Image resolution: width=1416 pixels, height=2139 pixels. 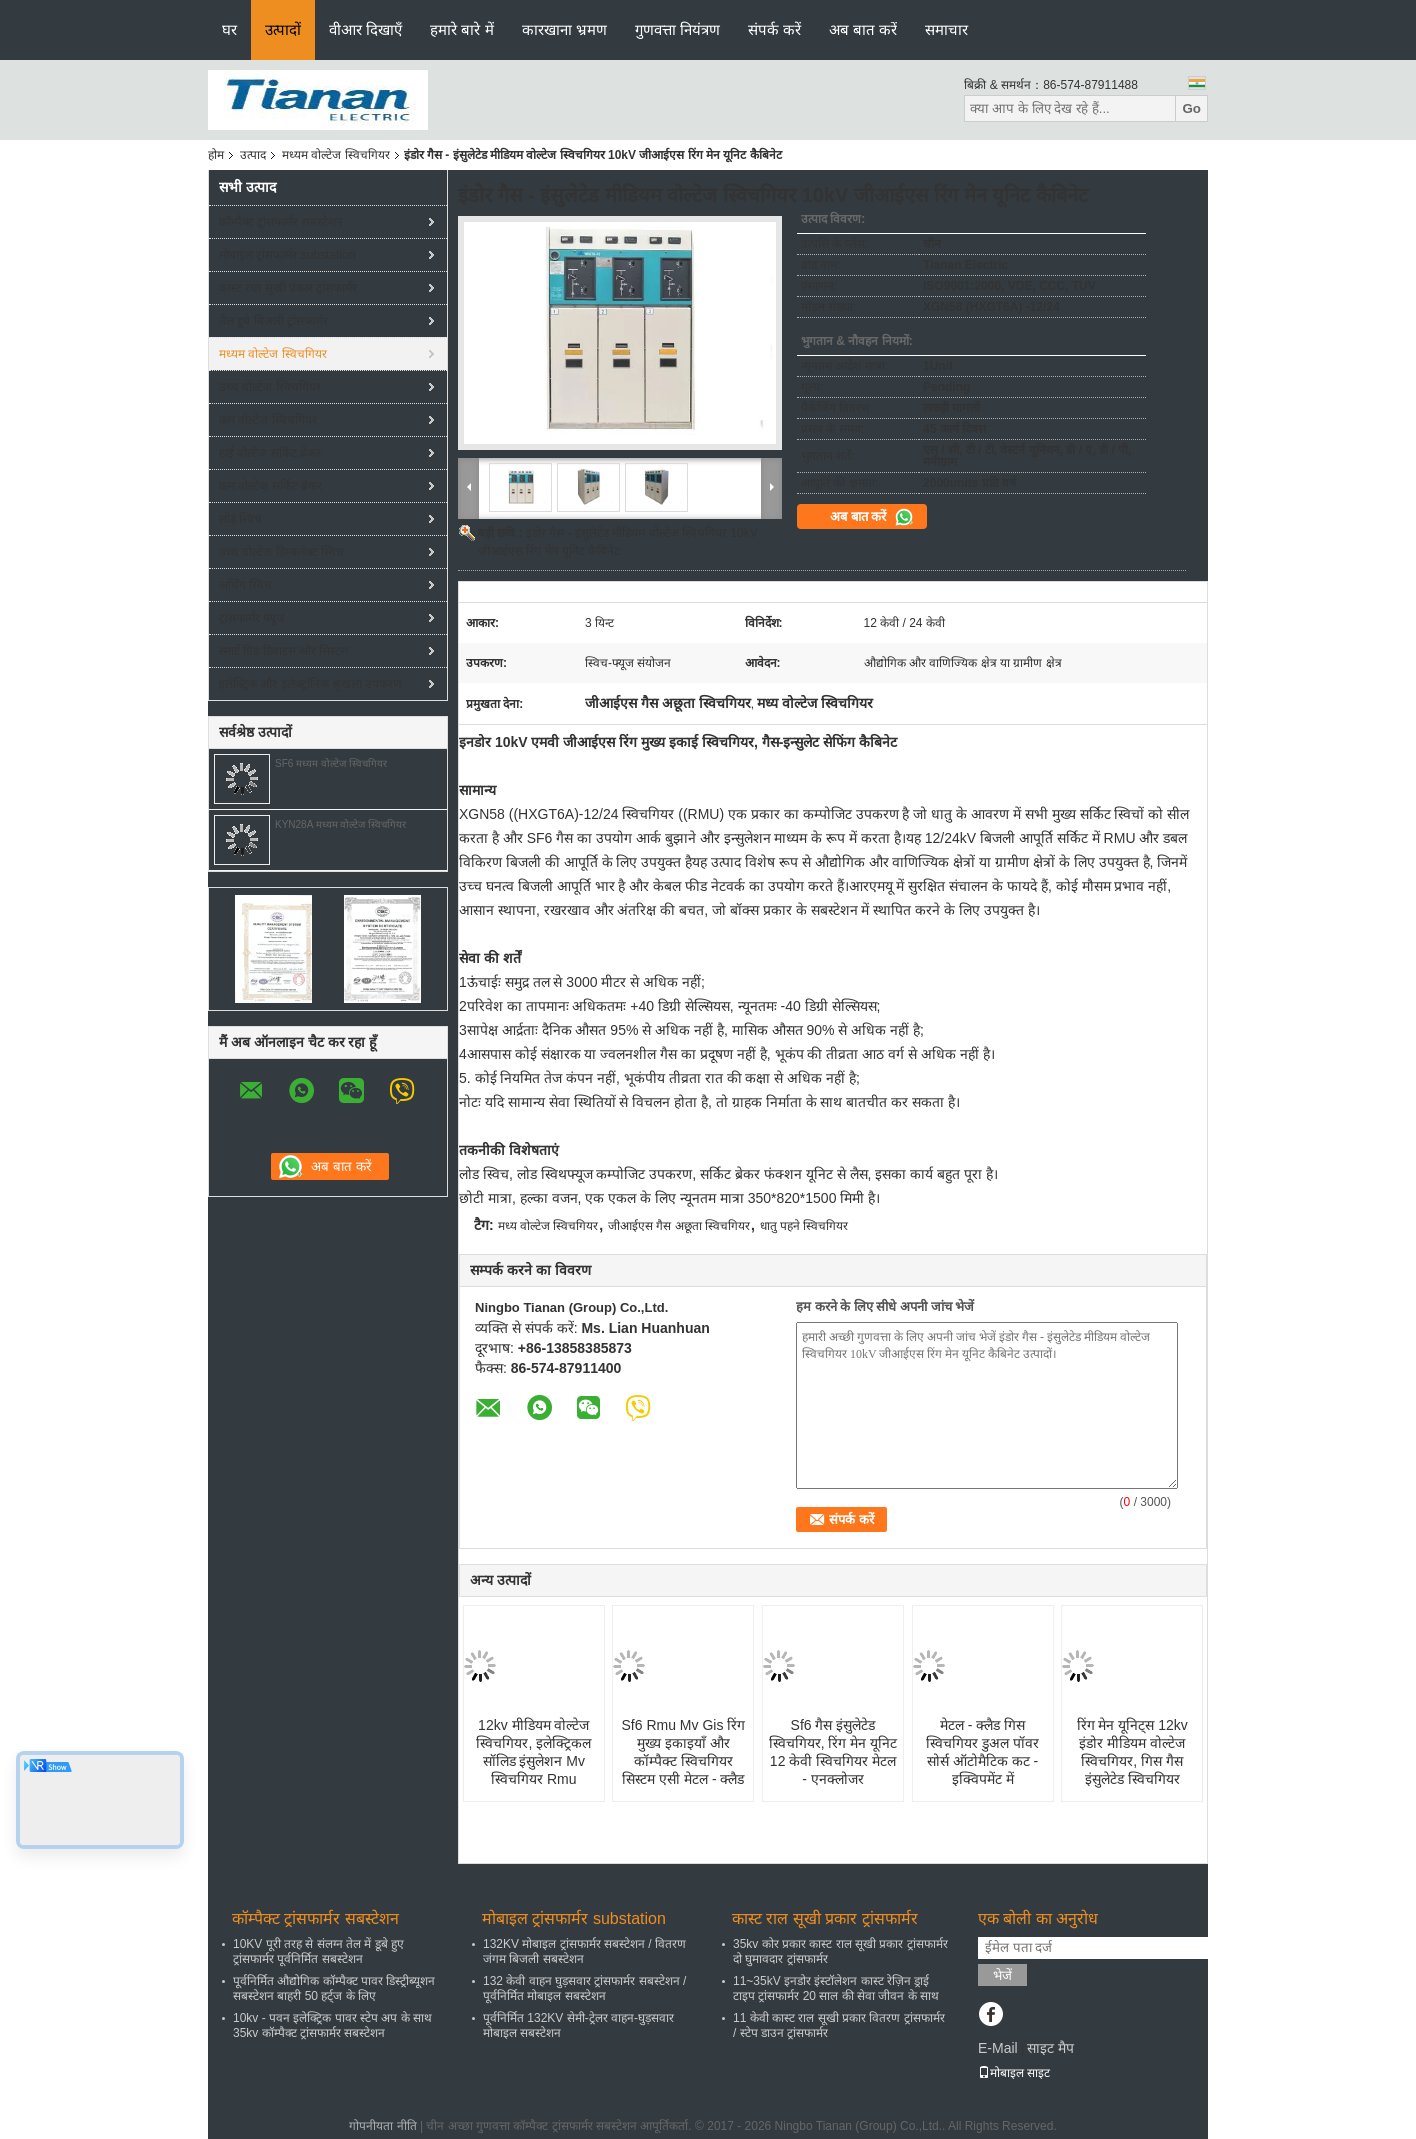 I want to click on वीआर दिखाएँ, so click(x=365, y=29).